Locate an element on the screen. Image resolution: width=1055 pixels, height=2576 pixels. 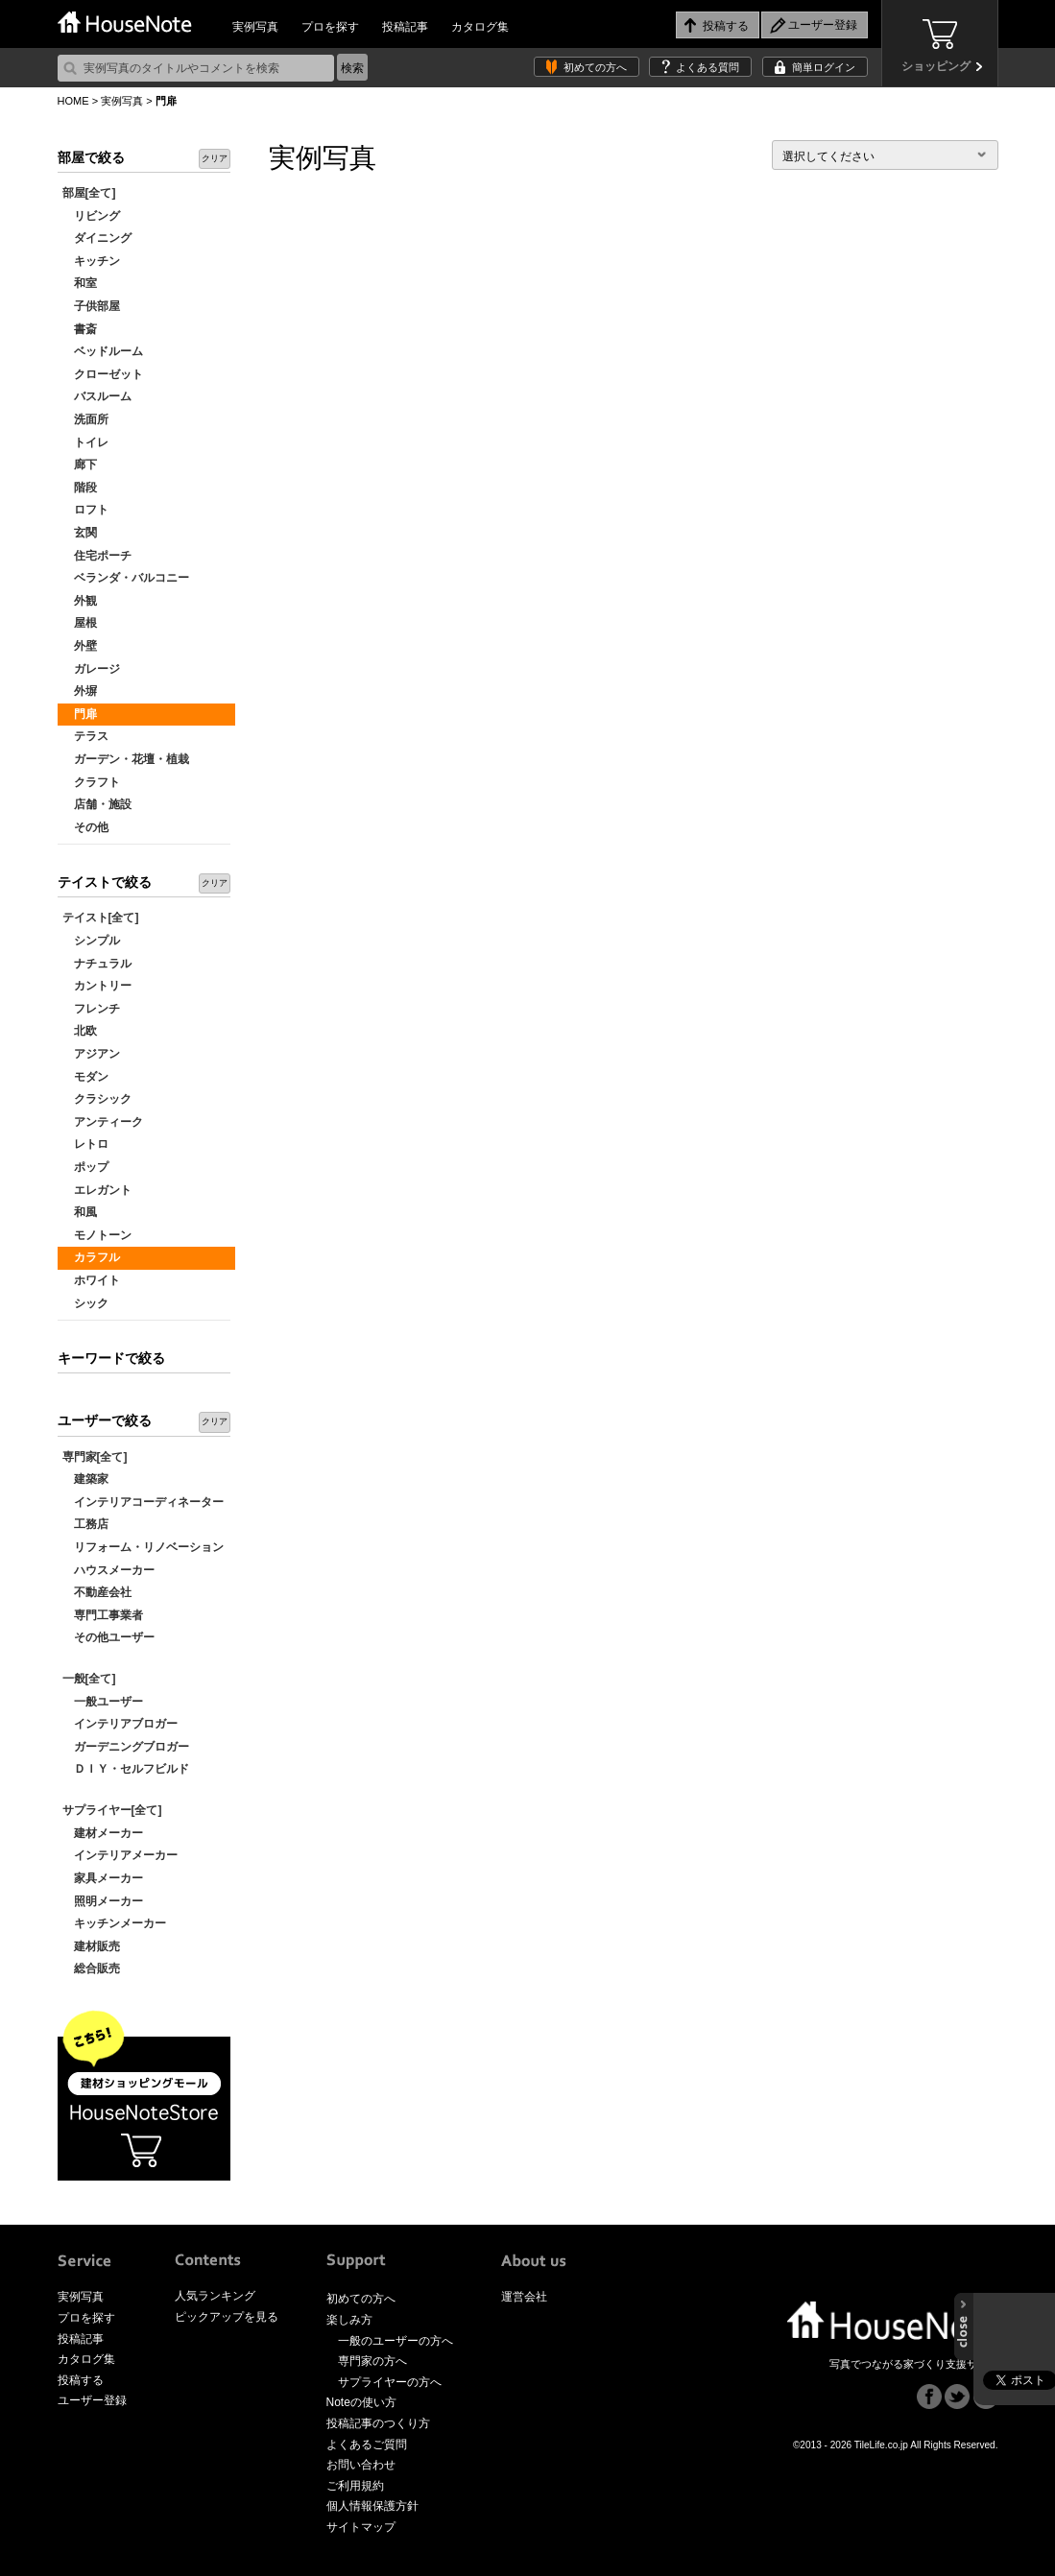
シンプル is located at coordinates (91, 940).